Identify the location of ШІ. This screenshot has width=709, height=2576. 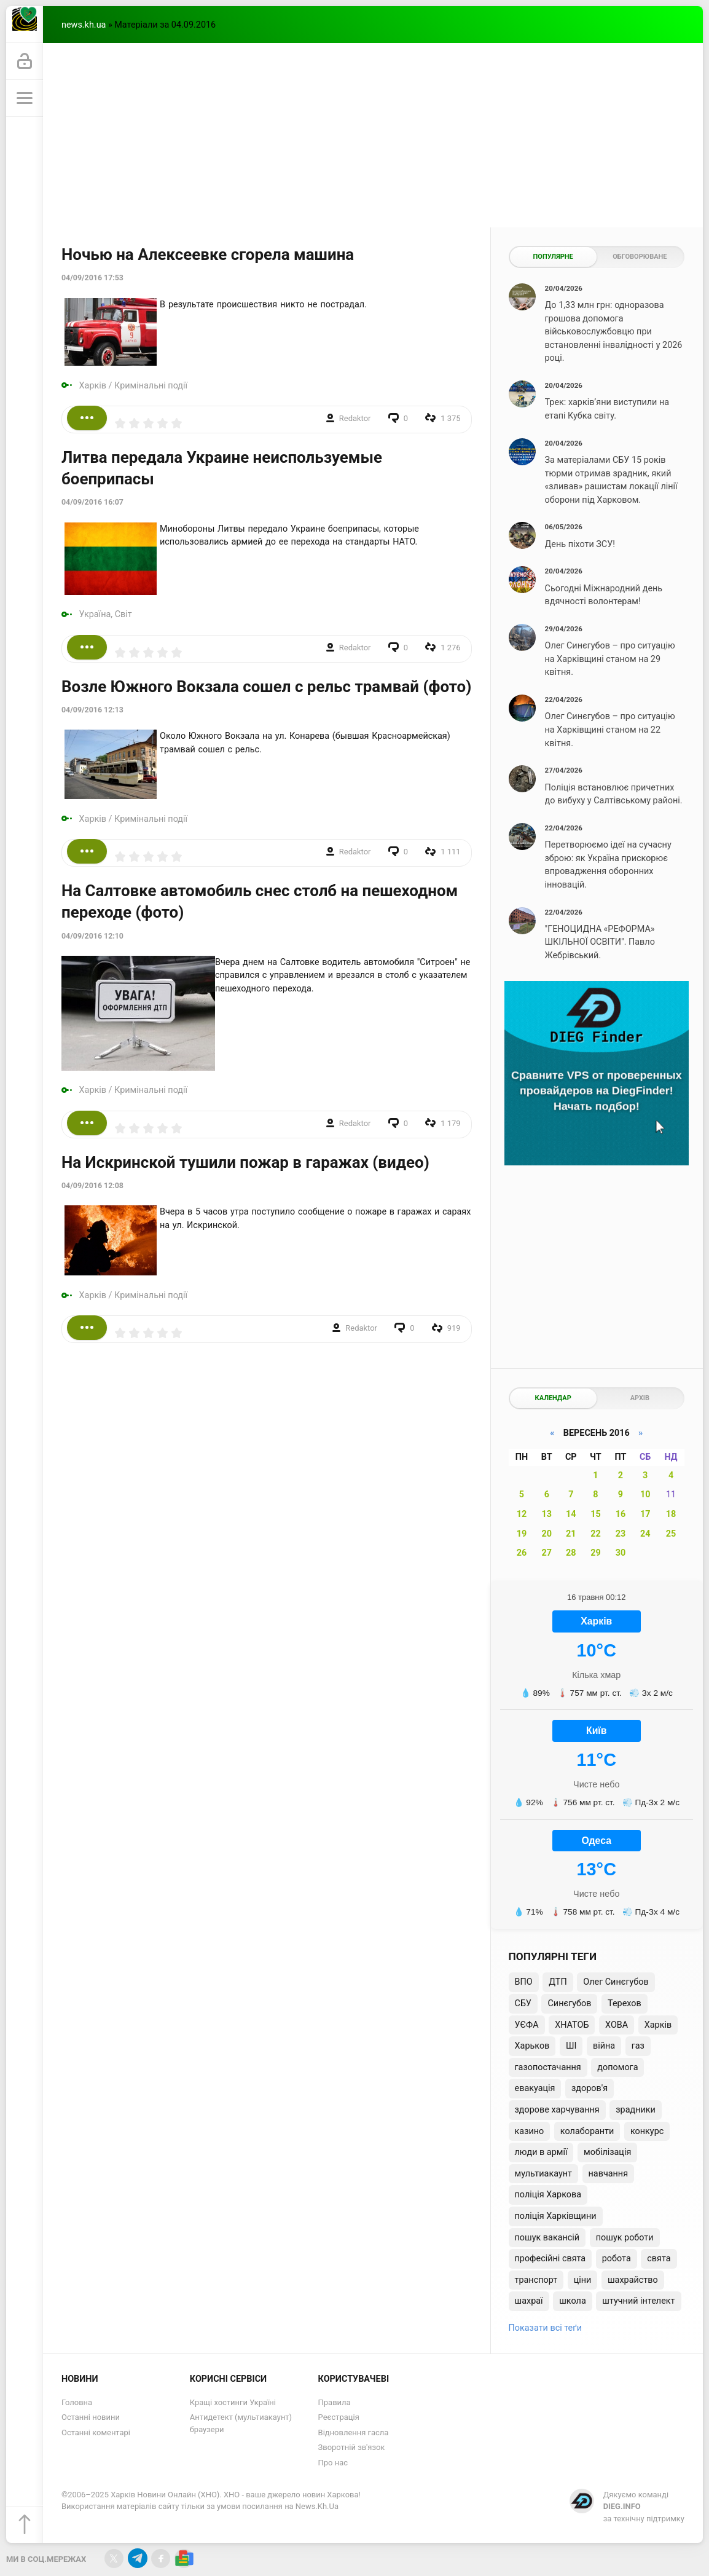
(571, 2046).